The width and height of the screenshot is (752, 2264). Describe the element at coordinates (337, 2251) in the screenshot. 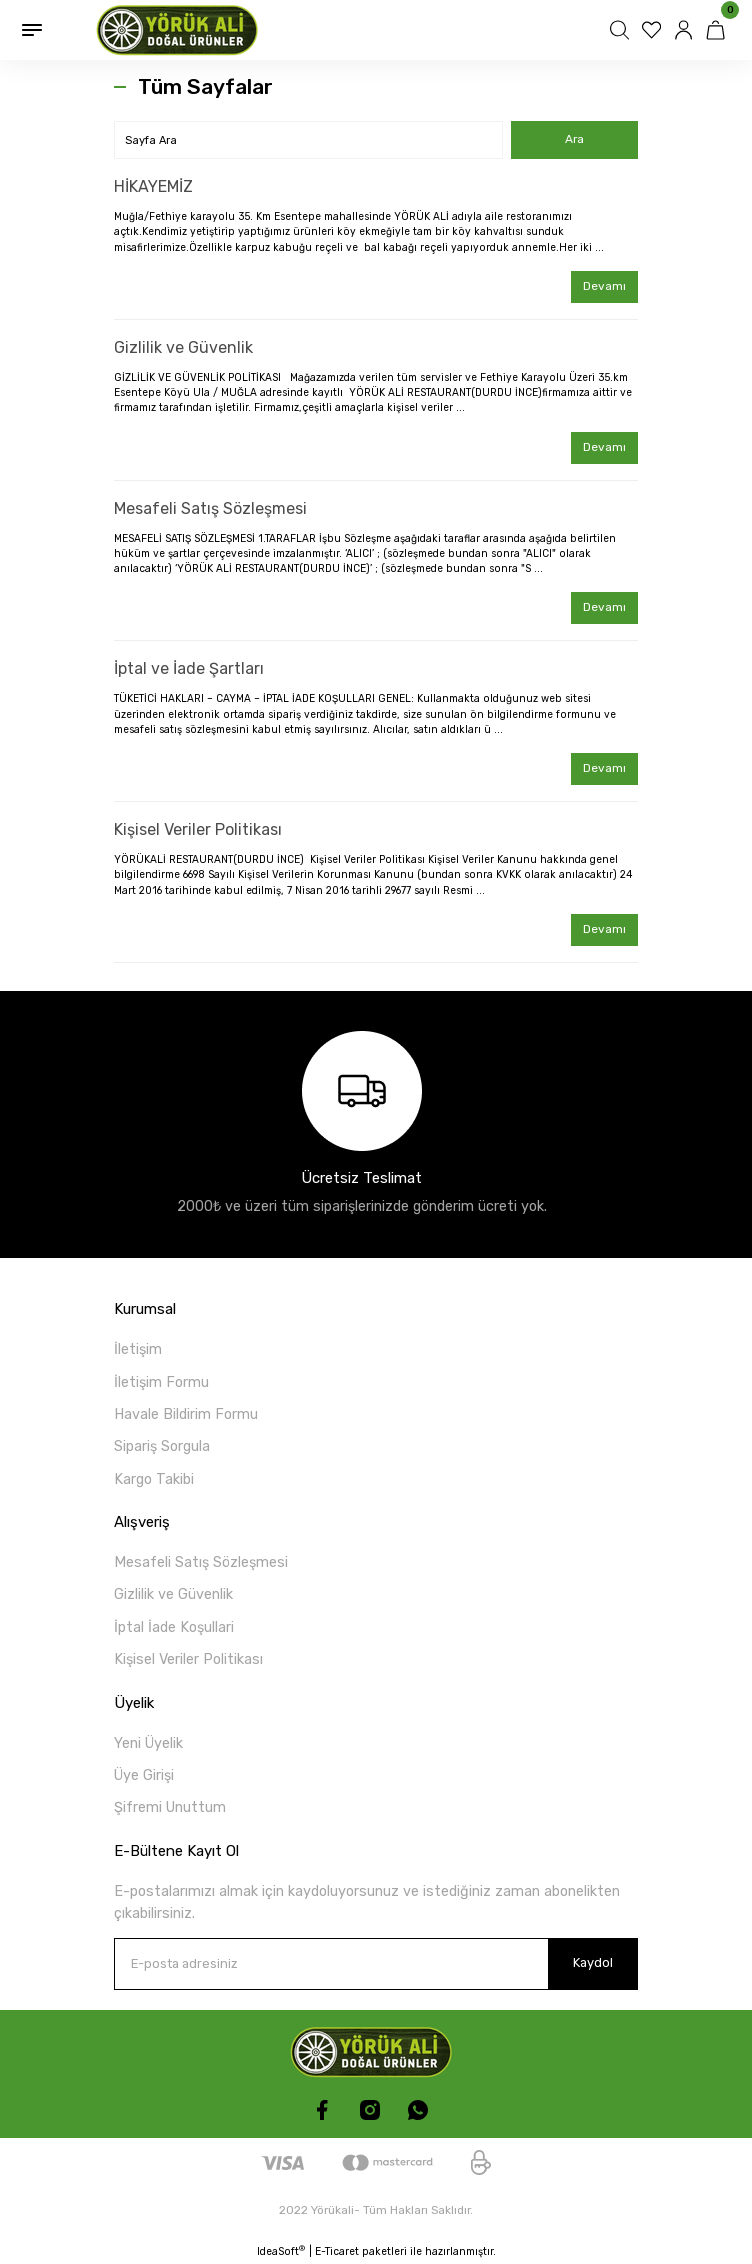

I see `E-Ticaret` at that location.